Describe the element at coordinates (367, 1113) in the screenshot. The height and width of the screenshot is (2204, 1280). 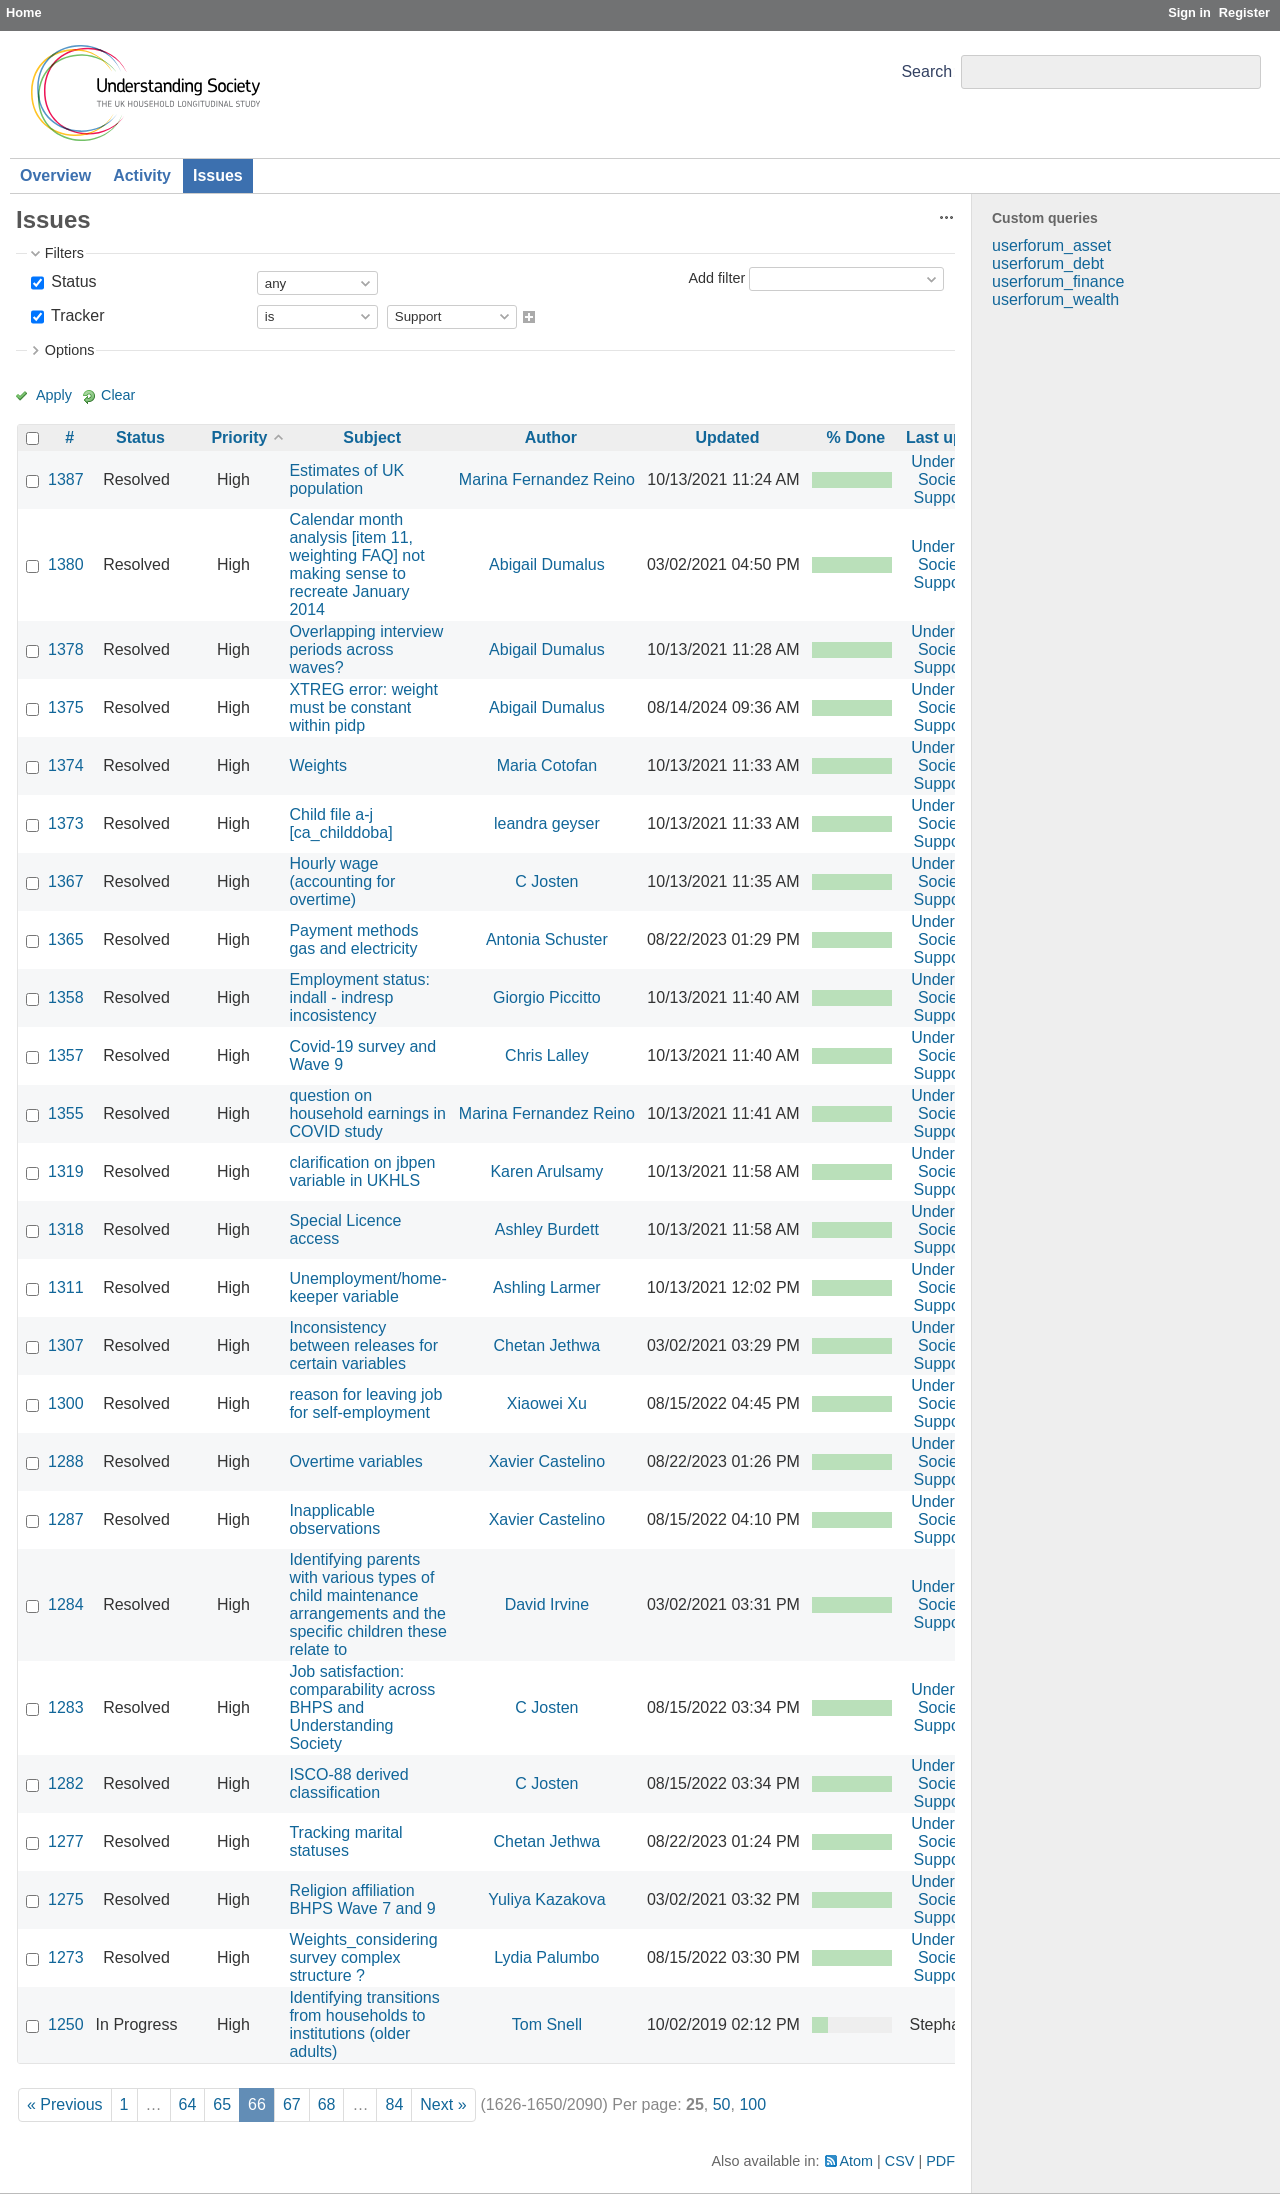
I see `question on household earnings in COVID study` at that location.